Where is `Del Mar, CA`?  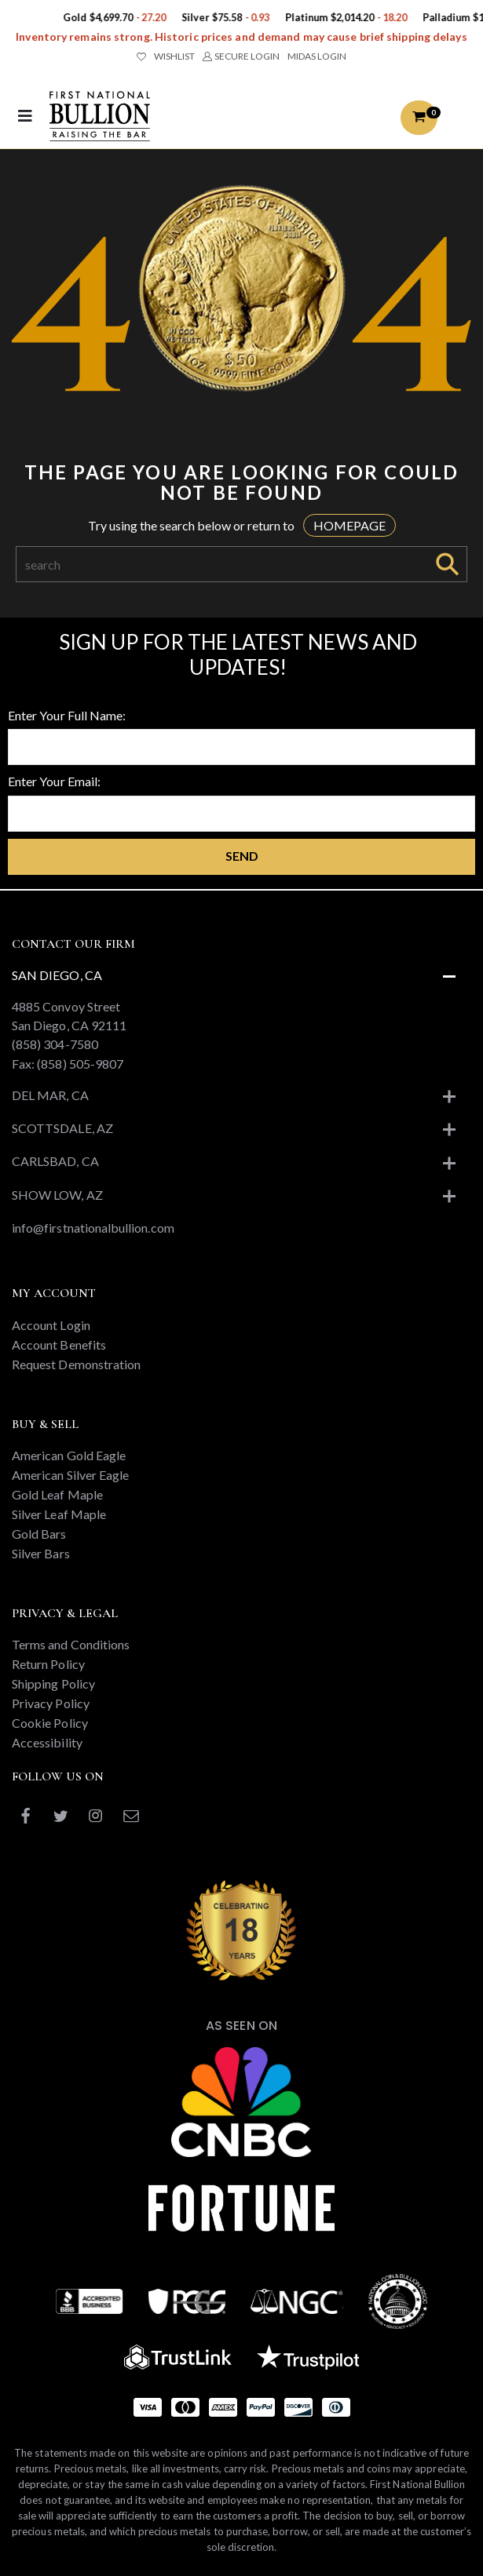
Del Mar, CA is located at coordinates (50, 1095).